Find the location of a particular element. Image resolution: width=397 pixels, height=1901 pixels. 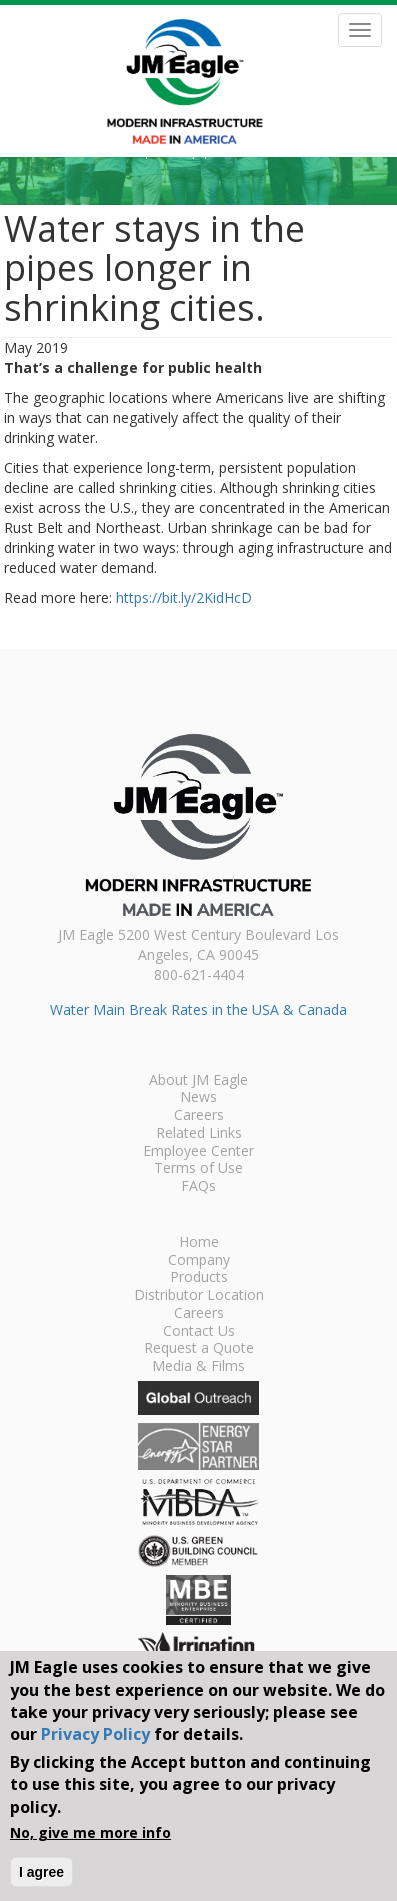

https://bit.ly/2KidHcD is located at coordinates (184, 597).